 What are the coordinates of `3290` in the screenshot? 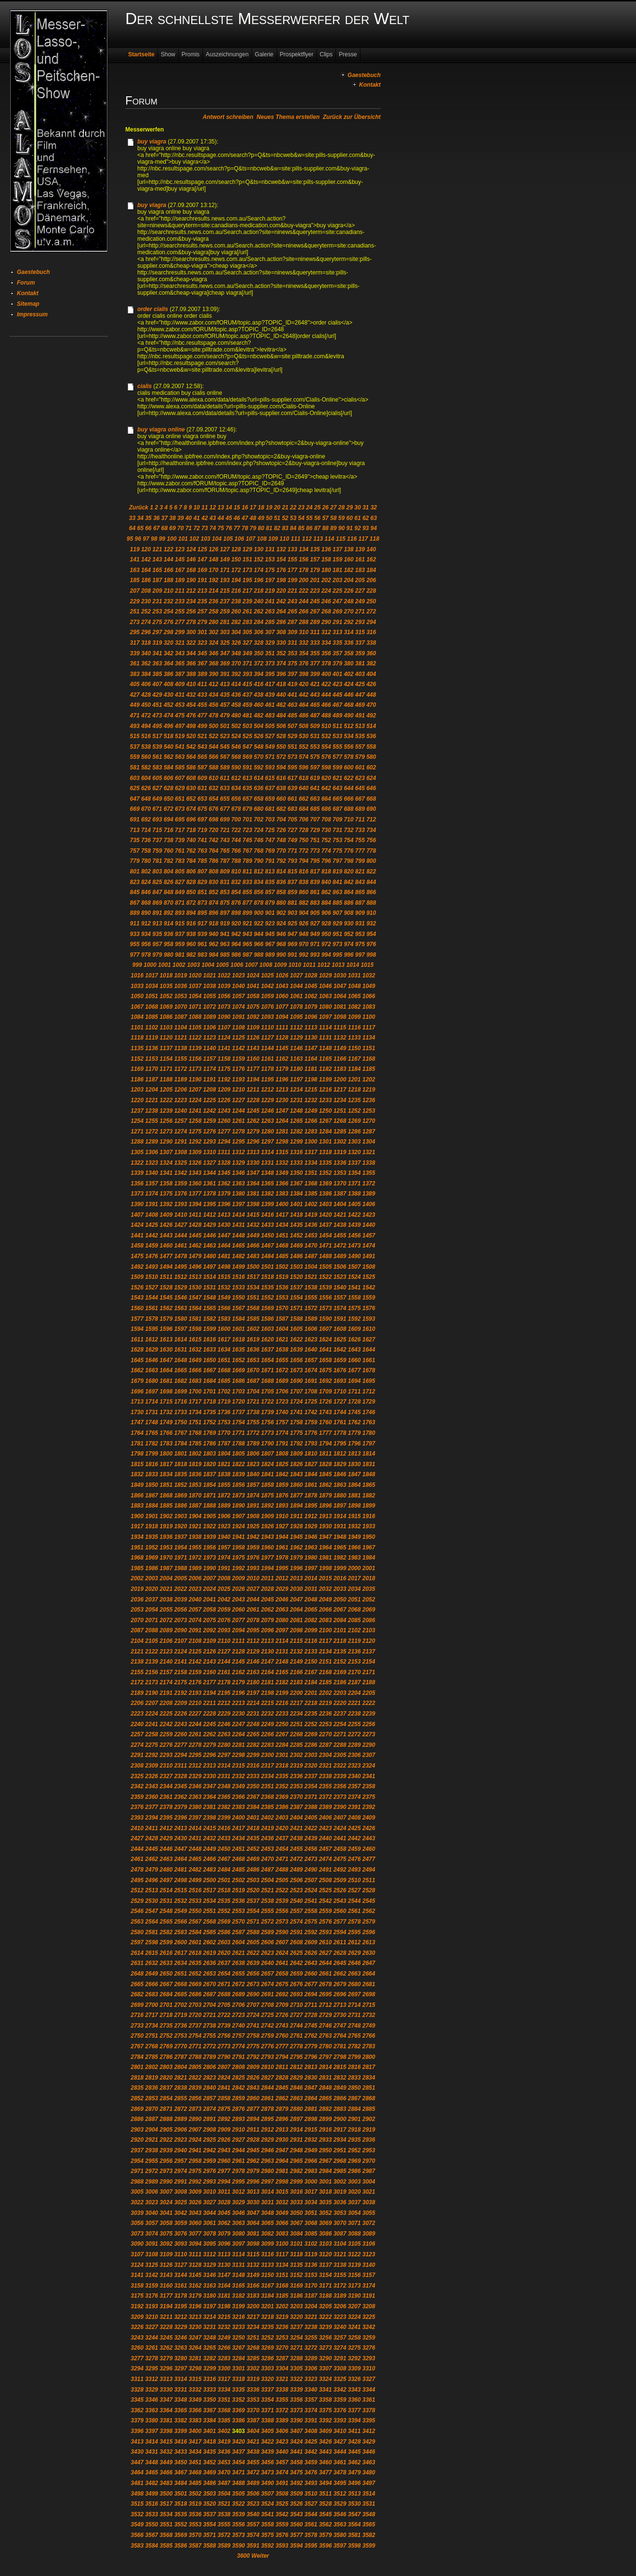 It's located at (325, 2358).